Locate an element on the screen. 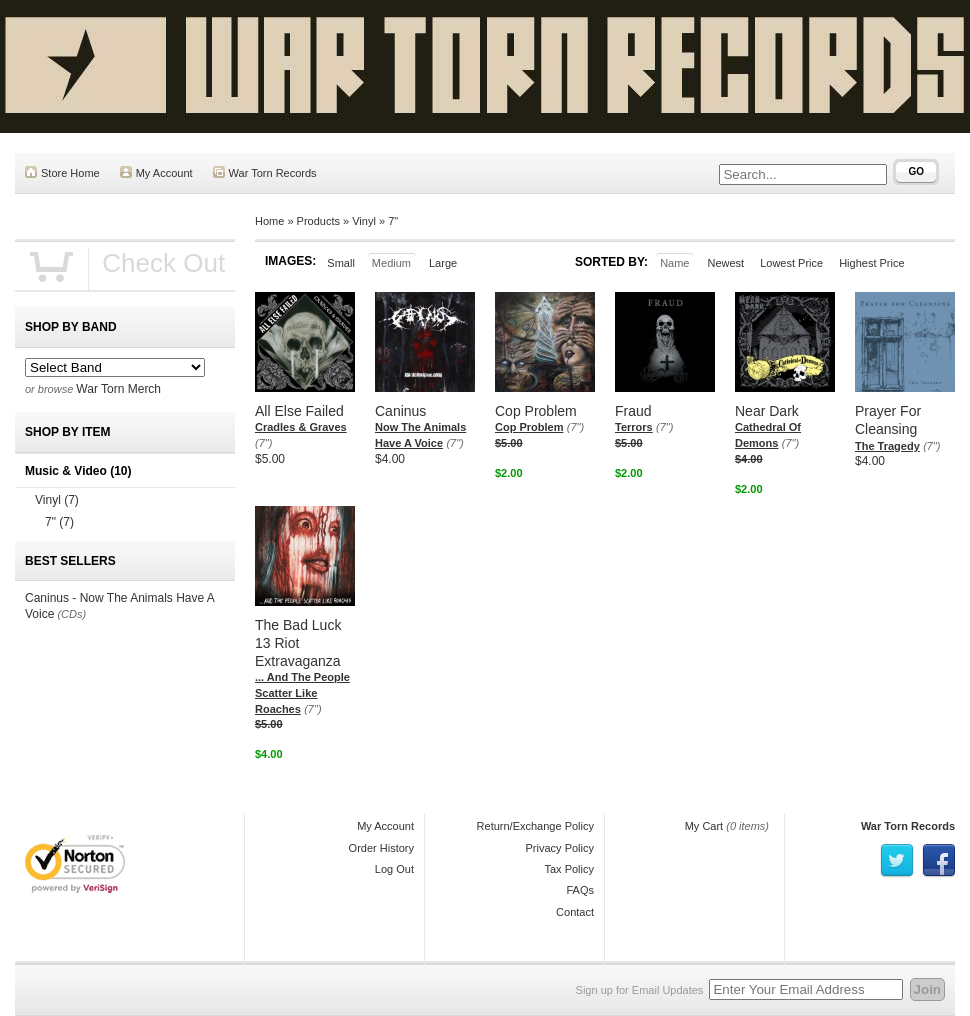  Tax Policy is located at coordinates (569, 869).